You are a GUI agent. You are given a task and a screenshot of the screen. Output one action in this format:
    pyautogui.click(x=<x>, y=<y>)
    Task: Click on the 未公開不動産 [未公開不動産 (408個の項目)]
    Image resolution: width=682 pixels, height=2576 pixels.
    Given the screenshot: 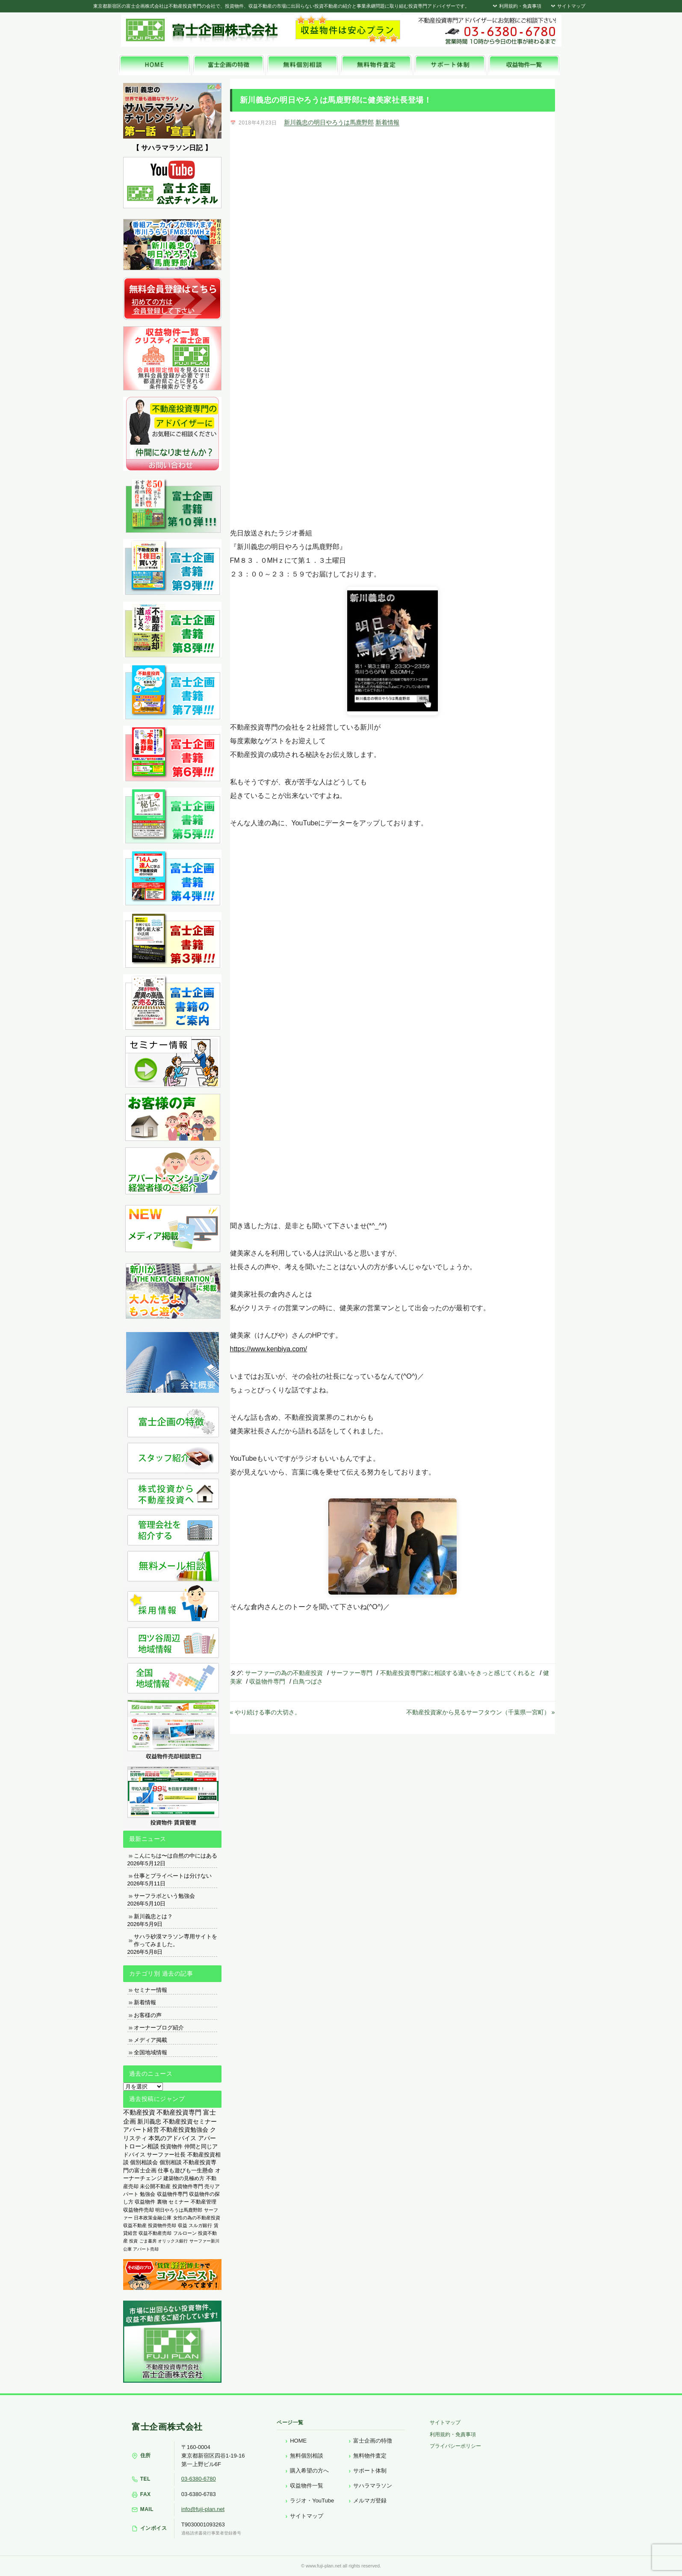 What is the action you would take?
    pyautogui.click(x=155, y=2186)
    